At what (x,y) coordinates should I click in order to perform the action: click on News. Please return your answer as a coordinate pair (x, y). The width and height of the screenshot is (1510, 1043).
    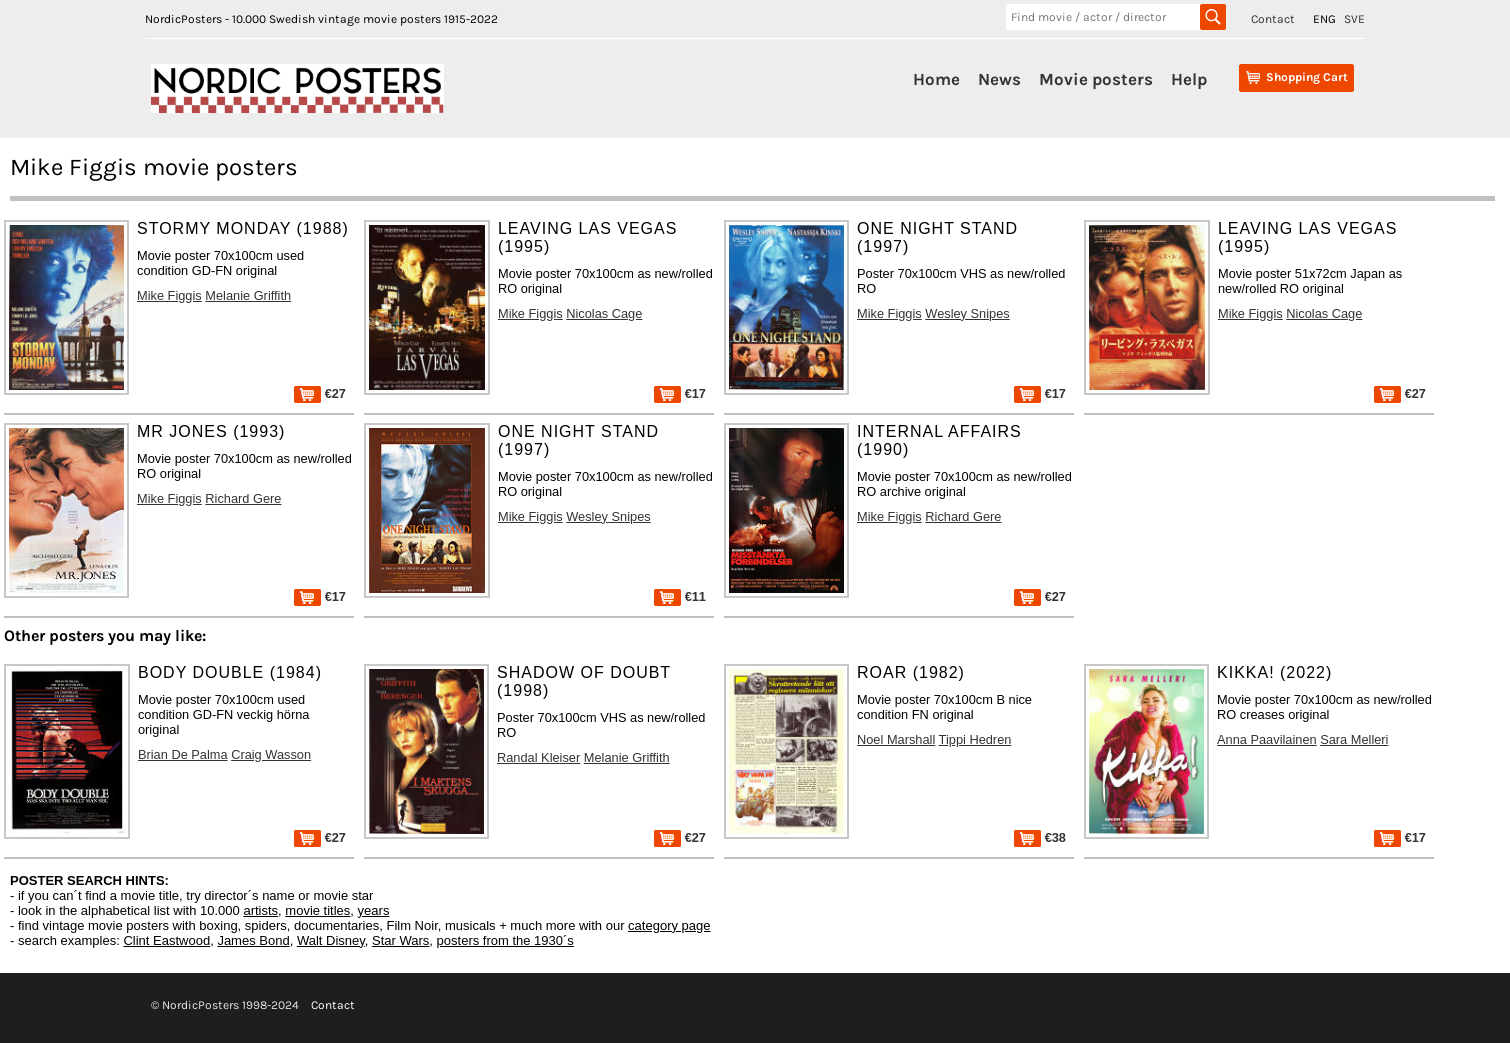
    Looking at the image, I should click on (999, 79).